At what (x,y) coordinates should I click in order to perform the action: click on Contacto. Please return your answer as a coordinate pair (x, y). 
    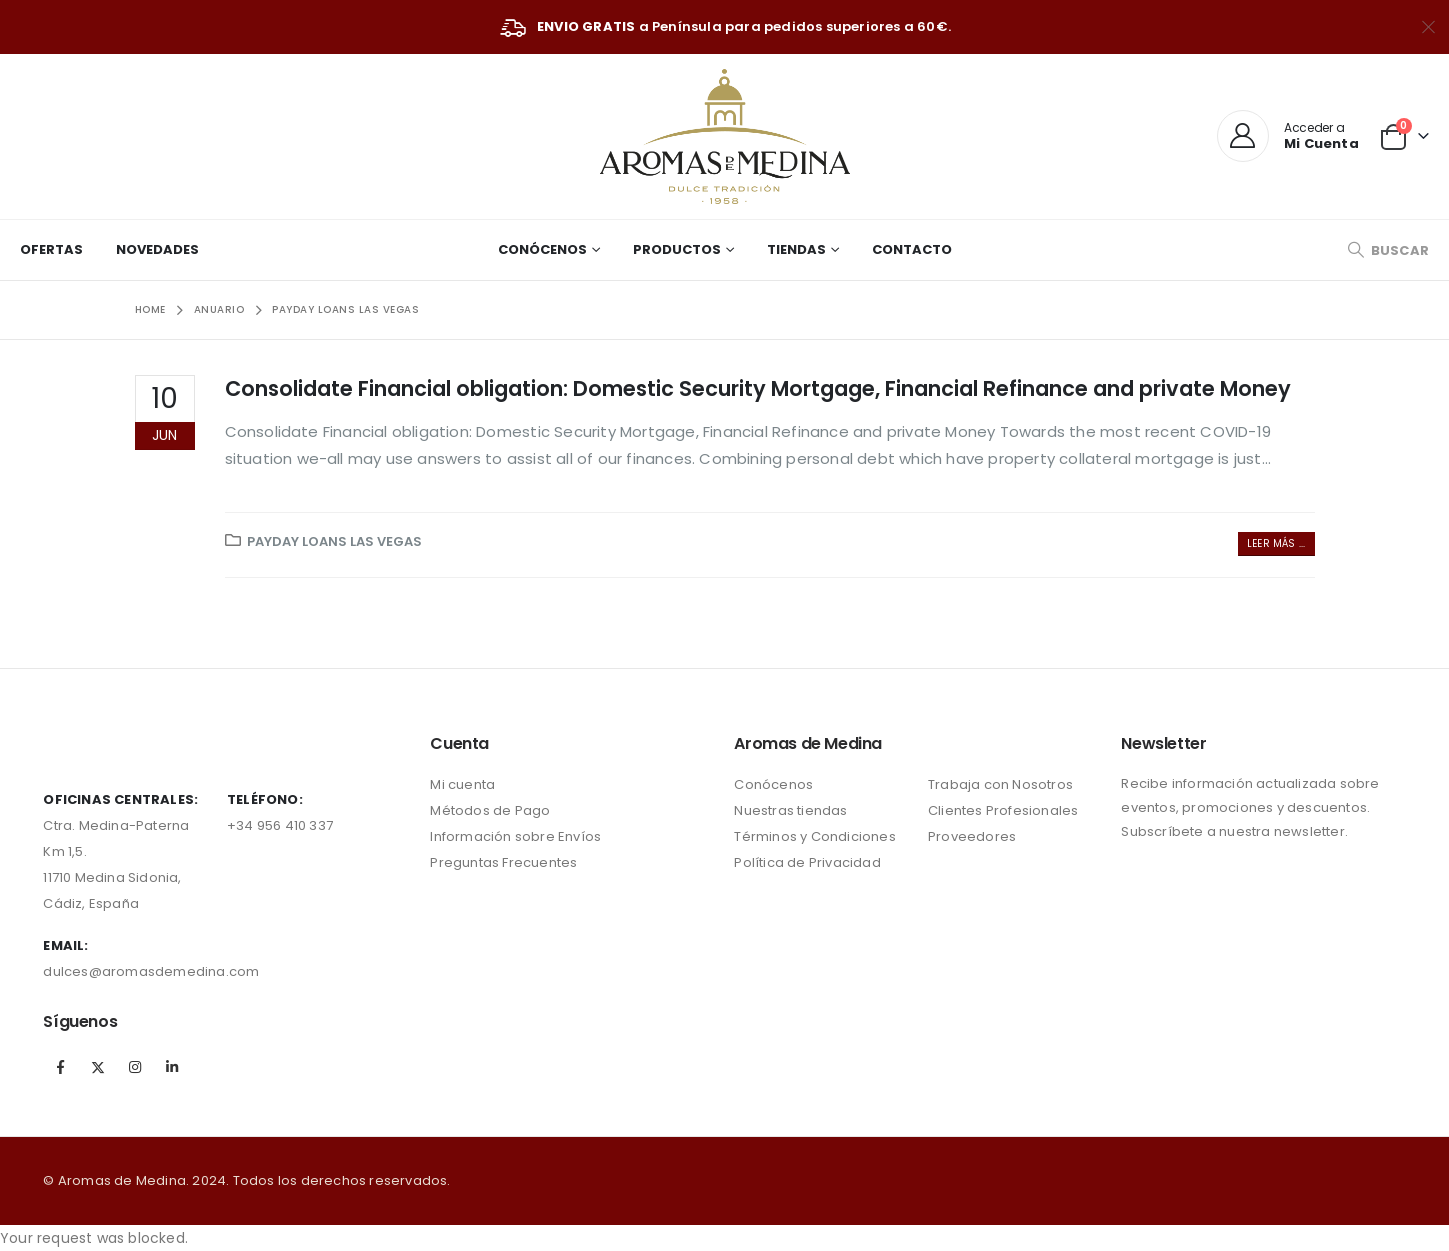
    Looking at the image, I should click on (912, 249).